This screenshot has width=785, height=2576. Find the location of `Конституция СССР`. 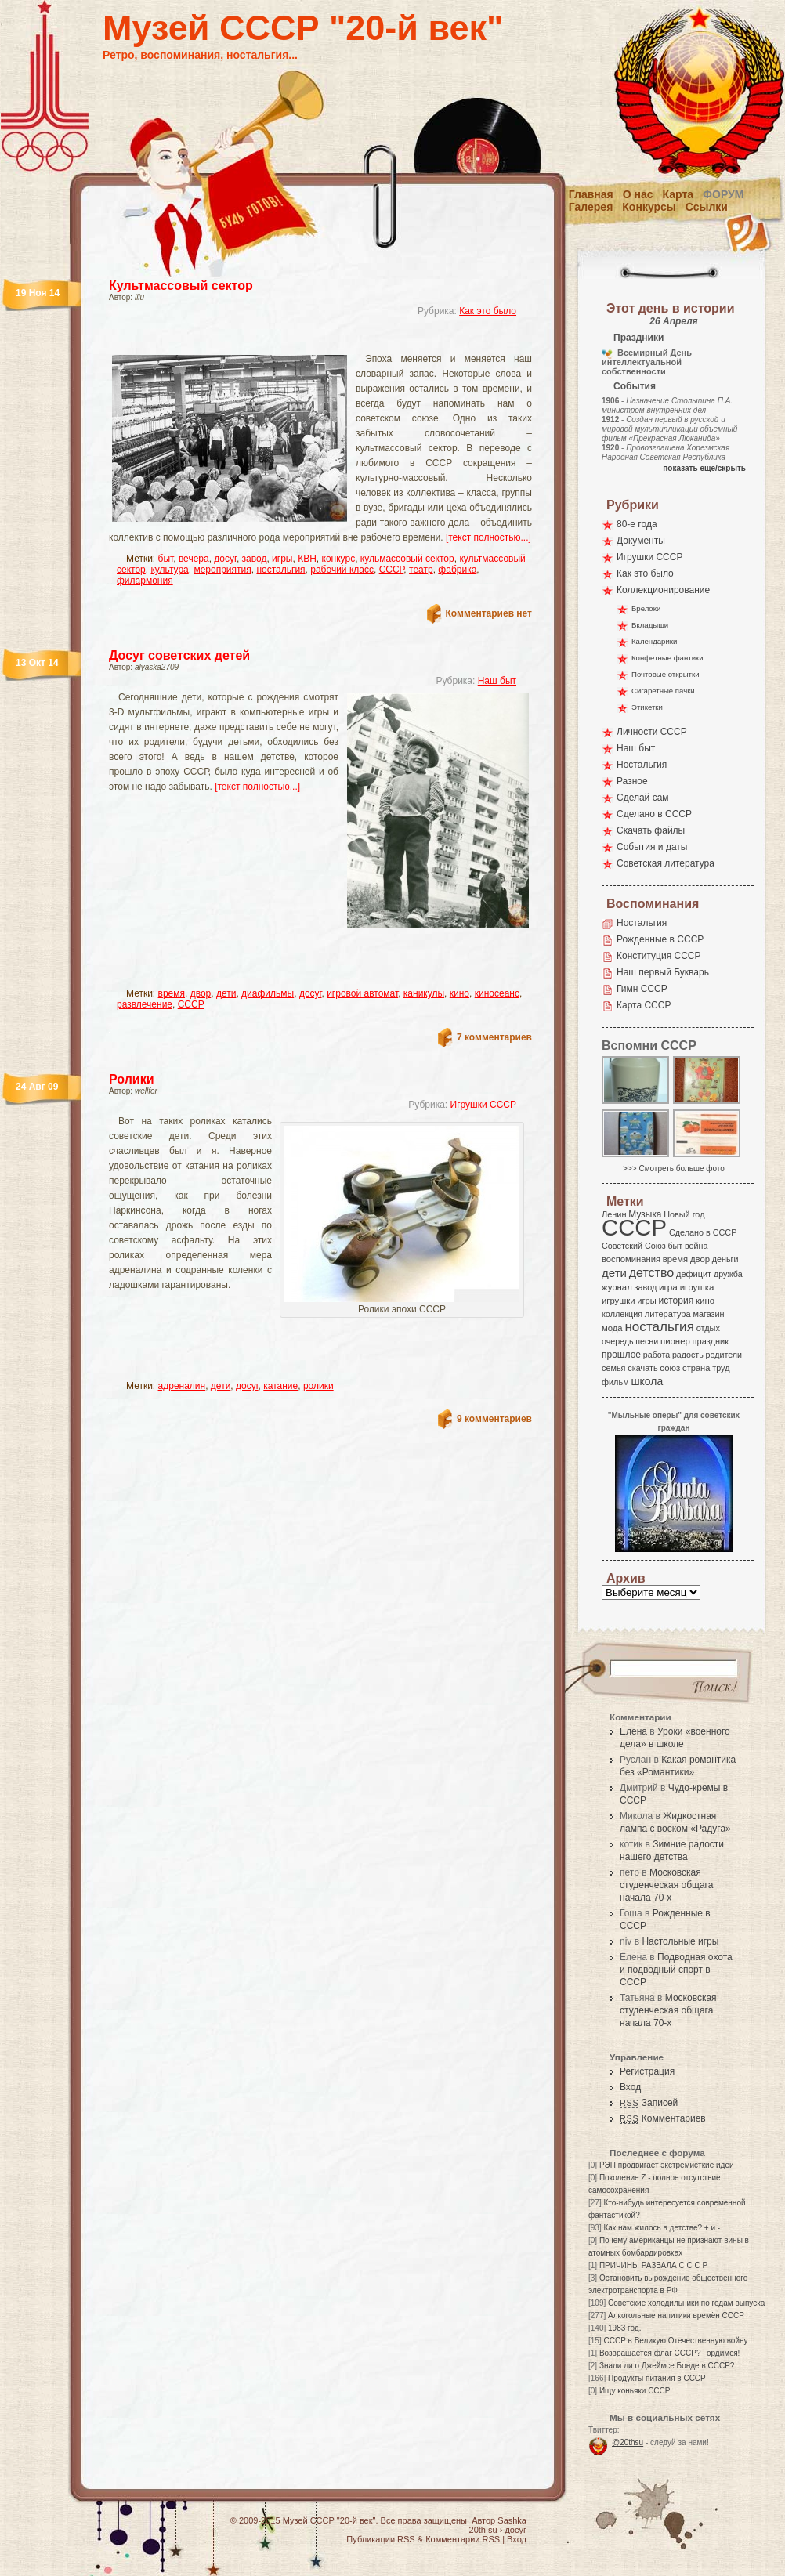

Конституция СССР is located at coordinates (659, 955).